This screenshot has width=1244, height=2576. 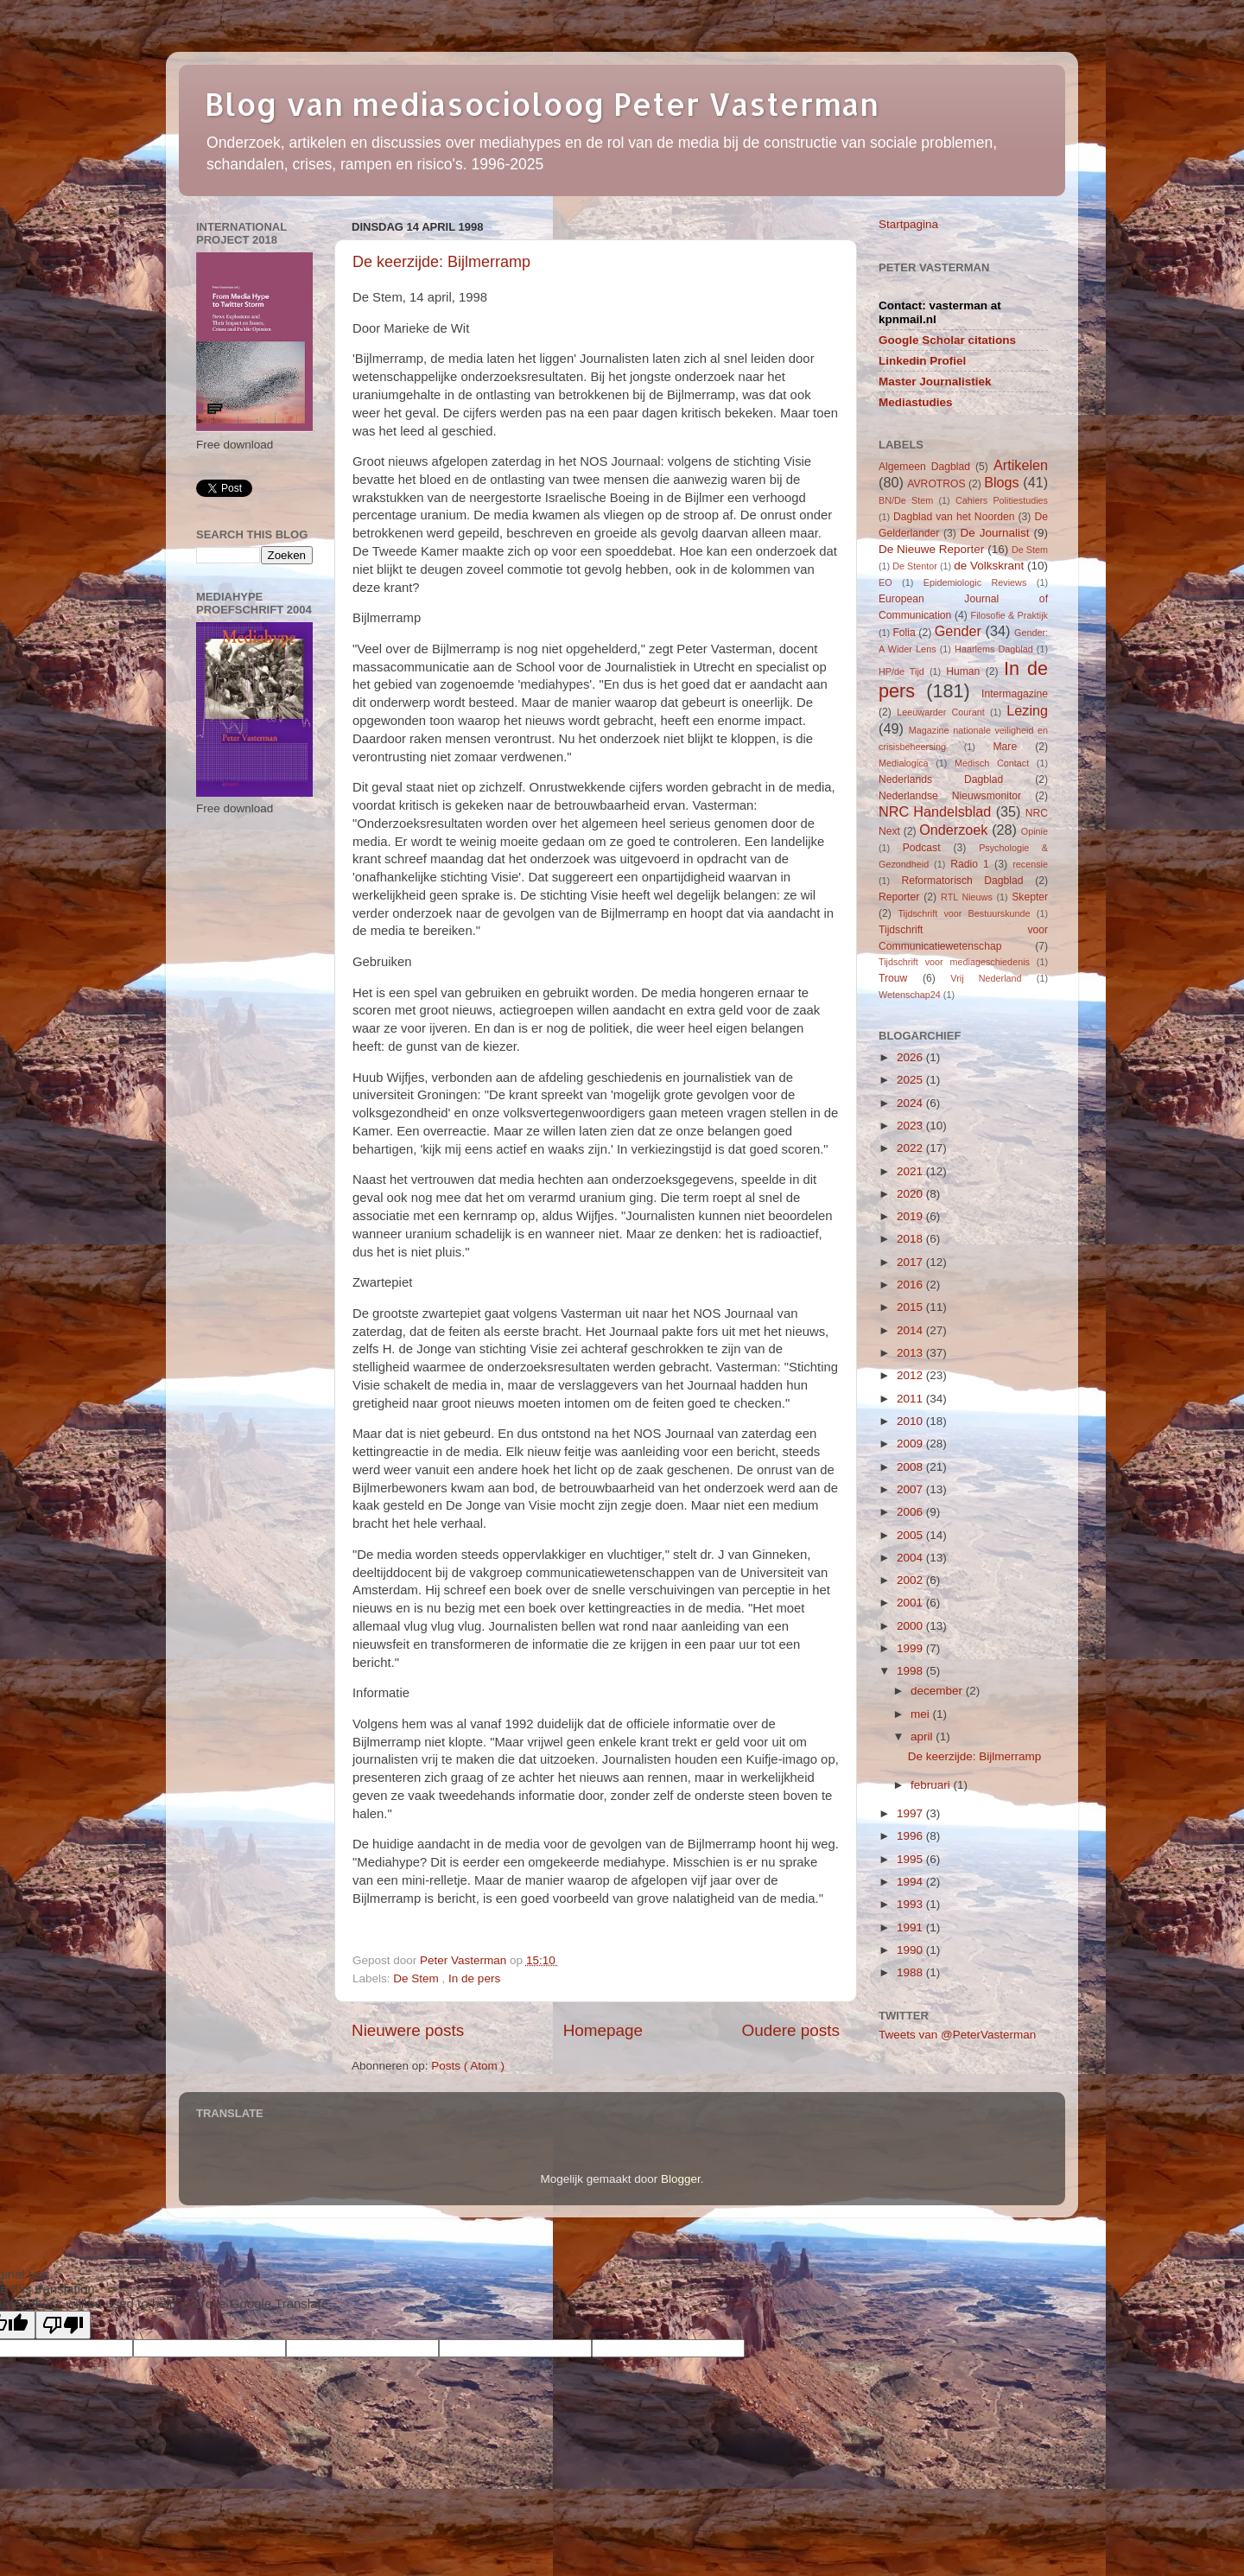 I want to click on Startpagina, so click(x=908, y=224).